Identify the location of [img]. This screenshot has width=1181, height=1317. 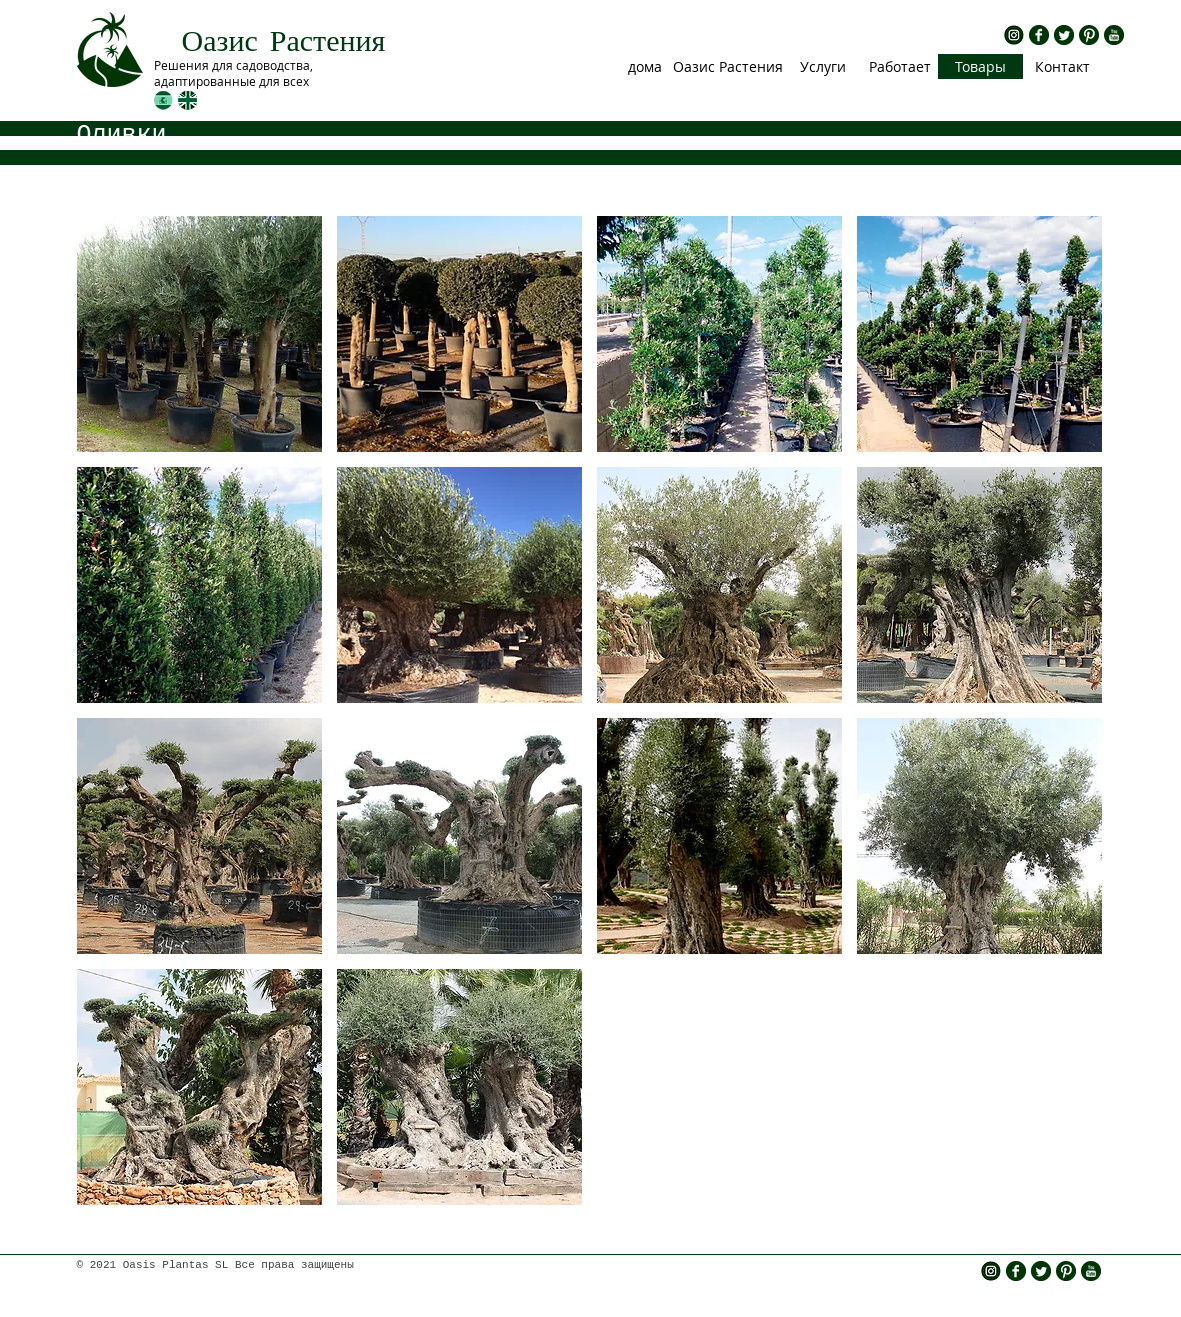
(199, 334).